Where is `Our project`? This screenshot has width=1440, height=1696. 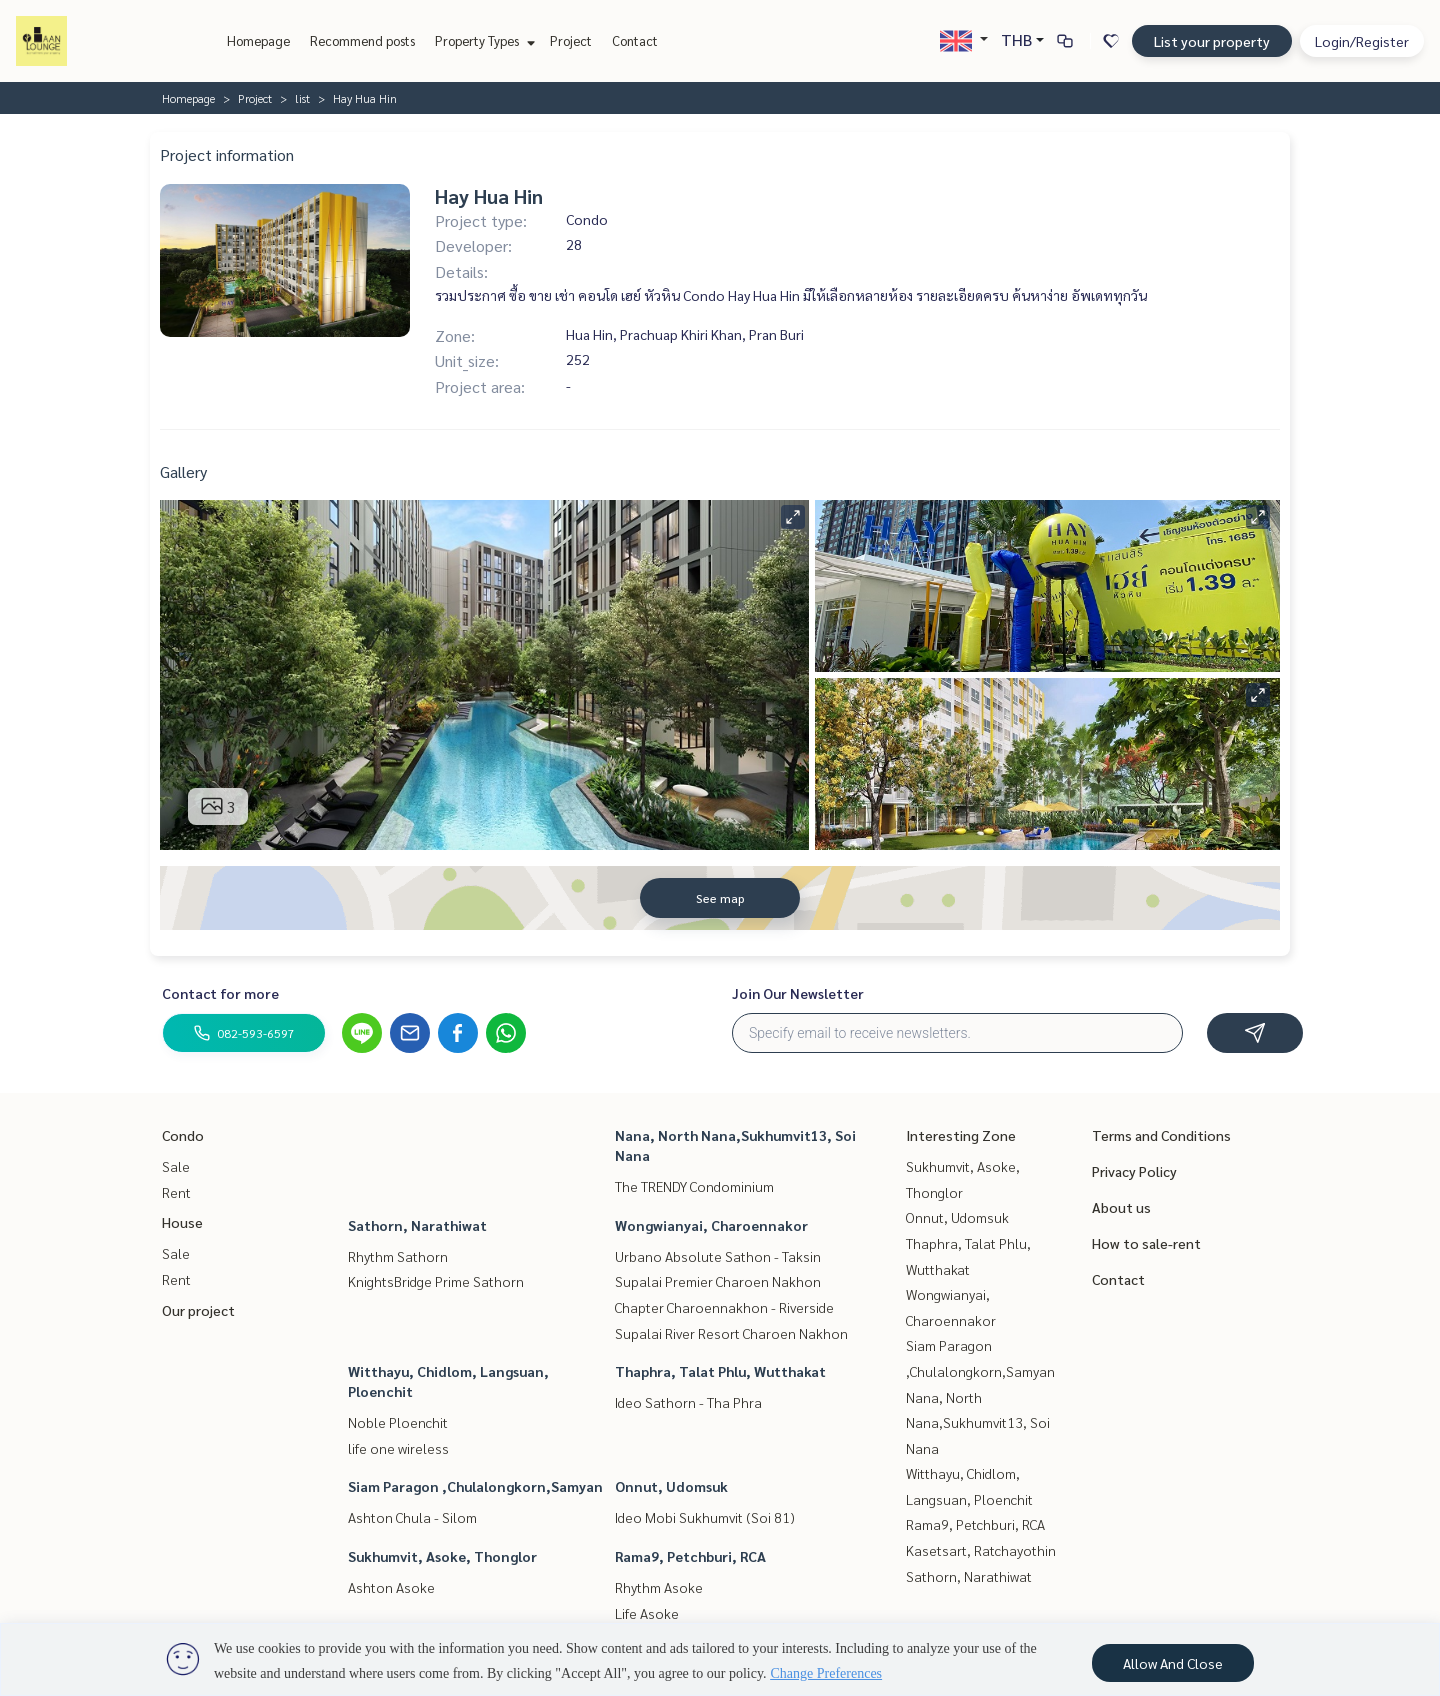 Our project is located at coordinates (198, 1310).